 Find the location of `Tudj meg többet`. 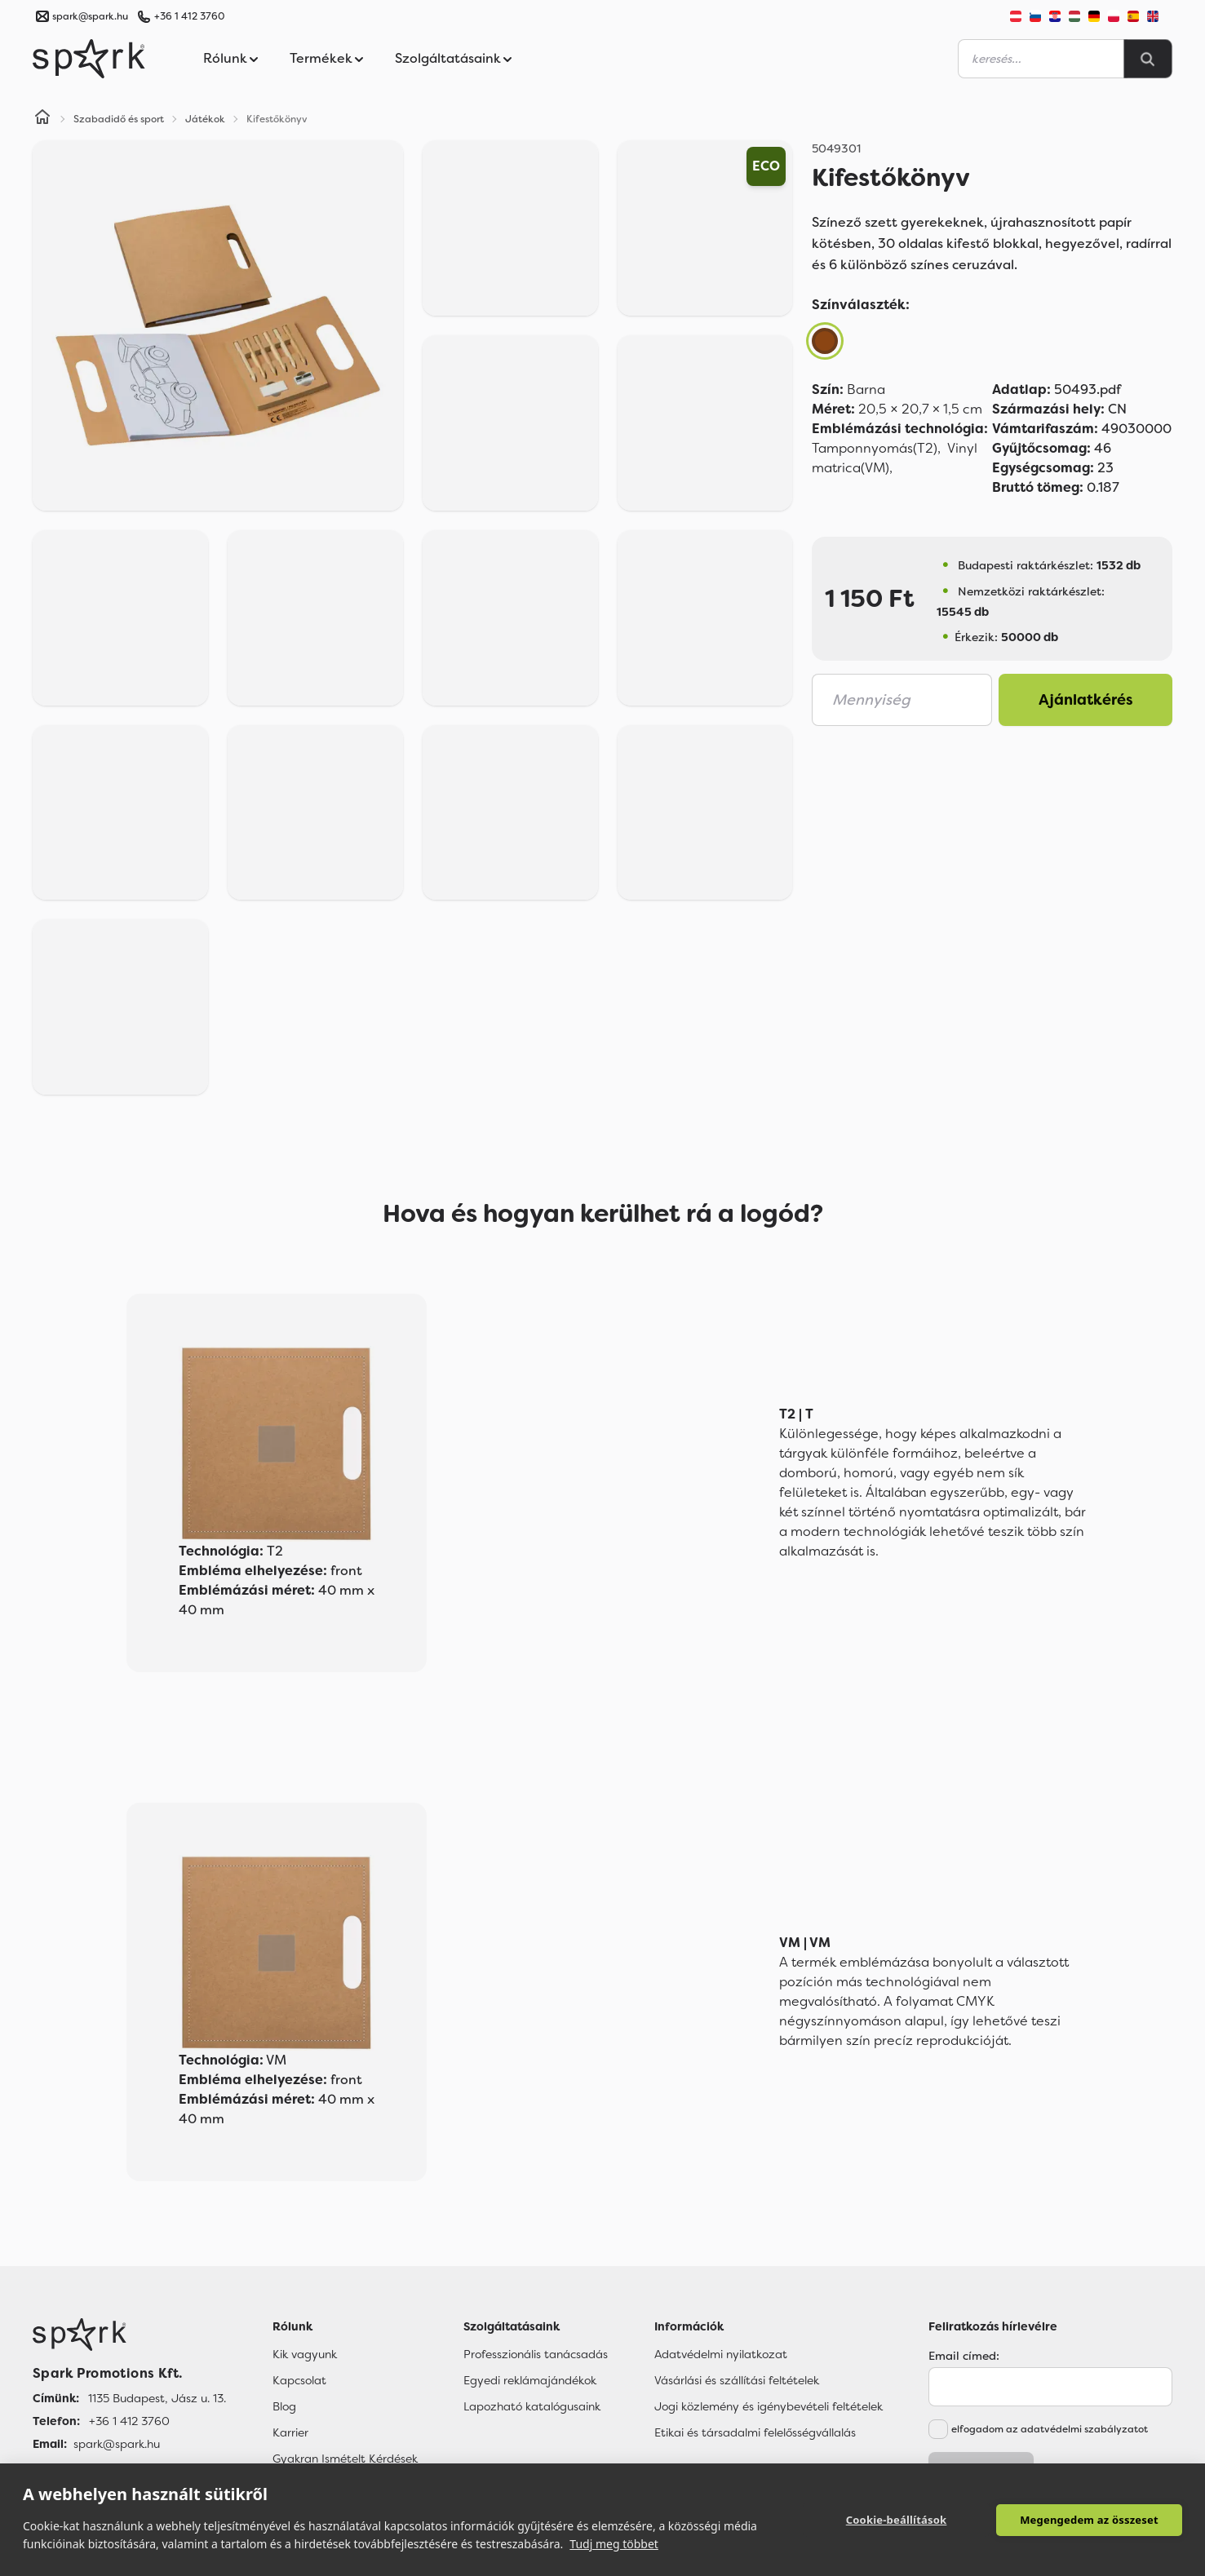

Tudj meg többet is located at coordinates (613, 2544).